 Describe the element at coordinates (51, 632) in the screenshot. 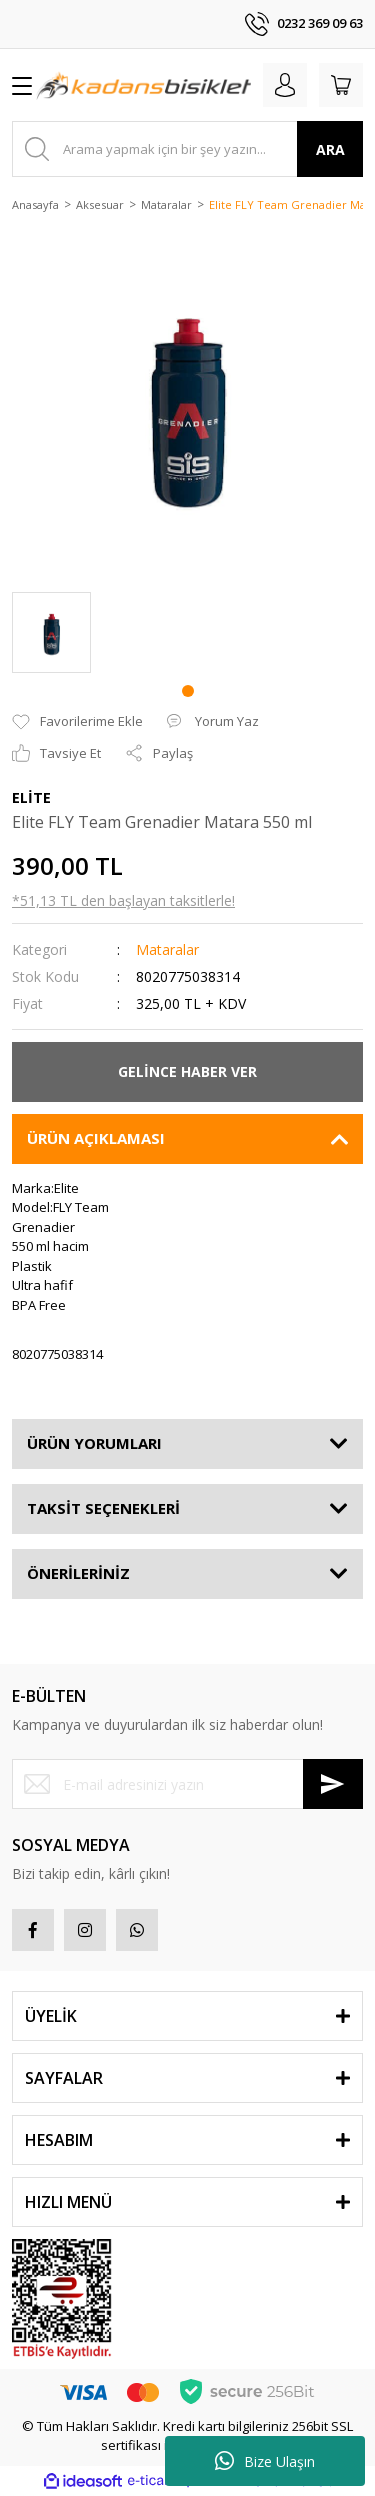

I see `[tabpanel]` at that location.